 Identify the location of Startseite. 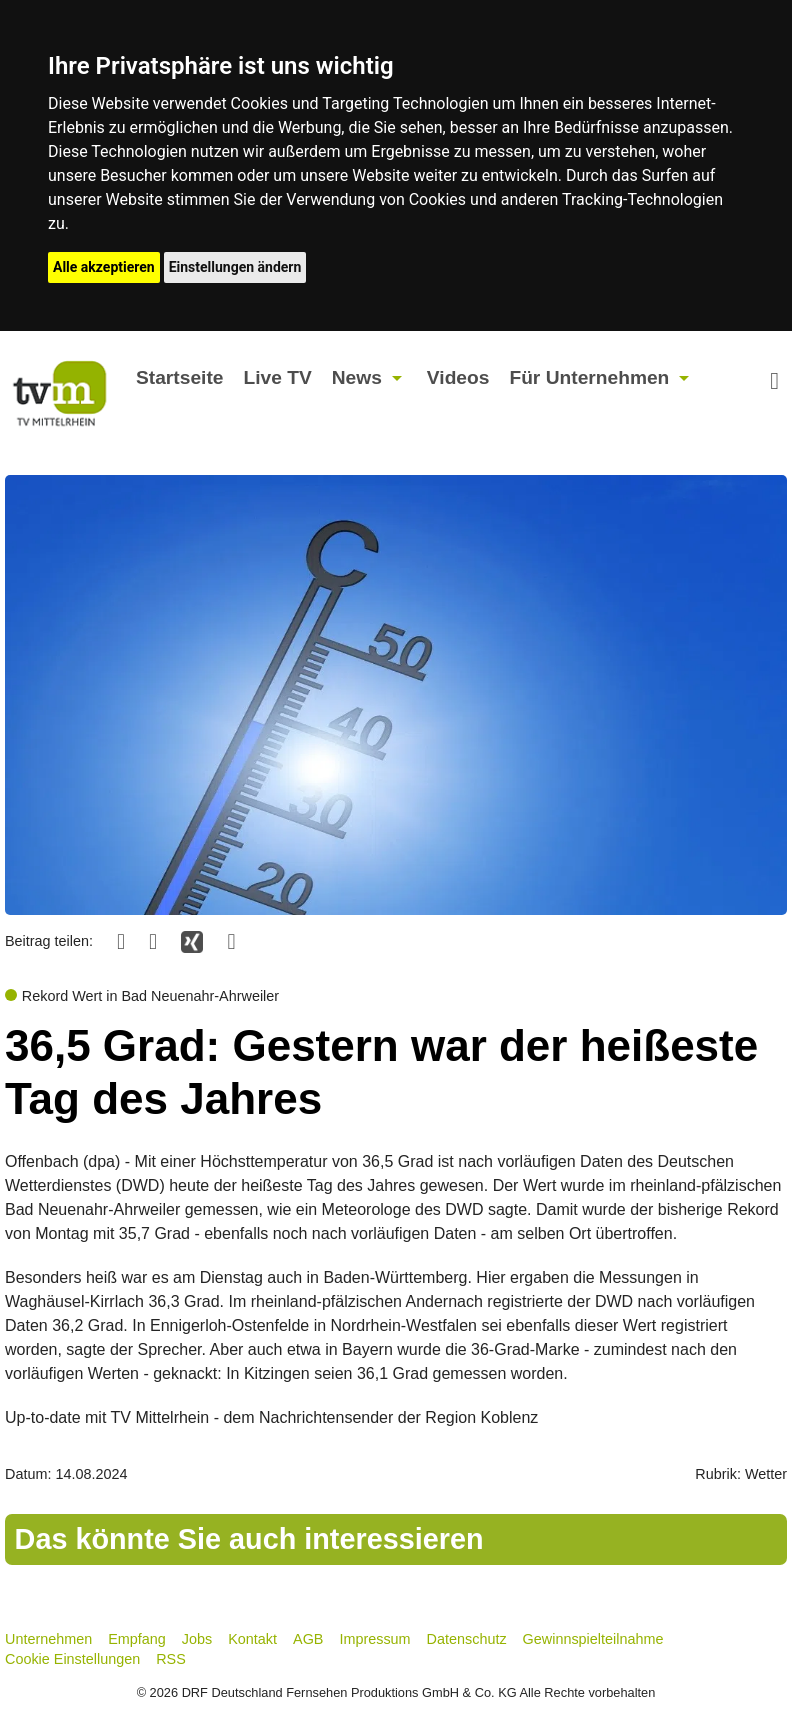
(179, 377).